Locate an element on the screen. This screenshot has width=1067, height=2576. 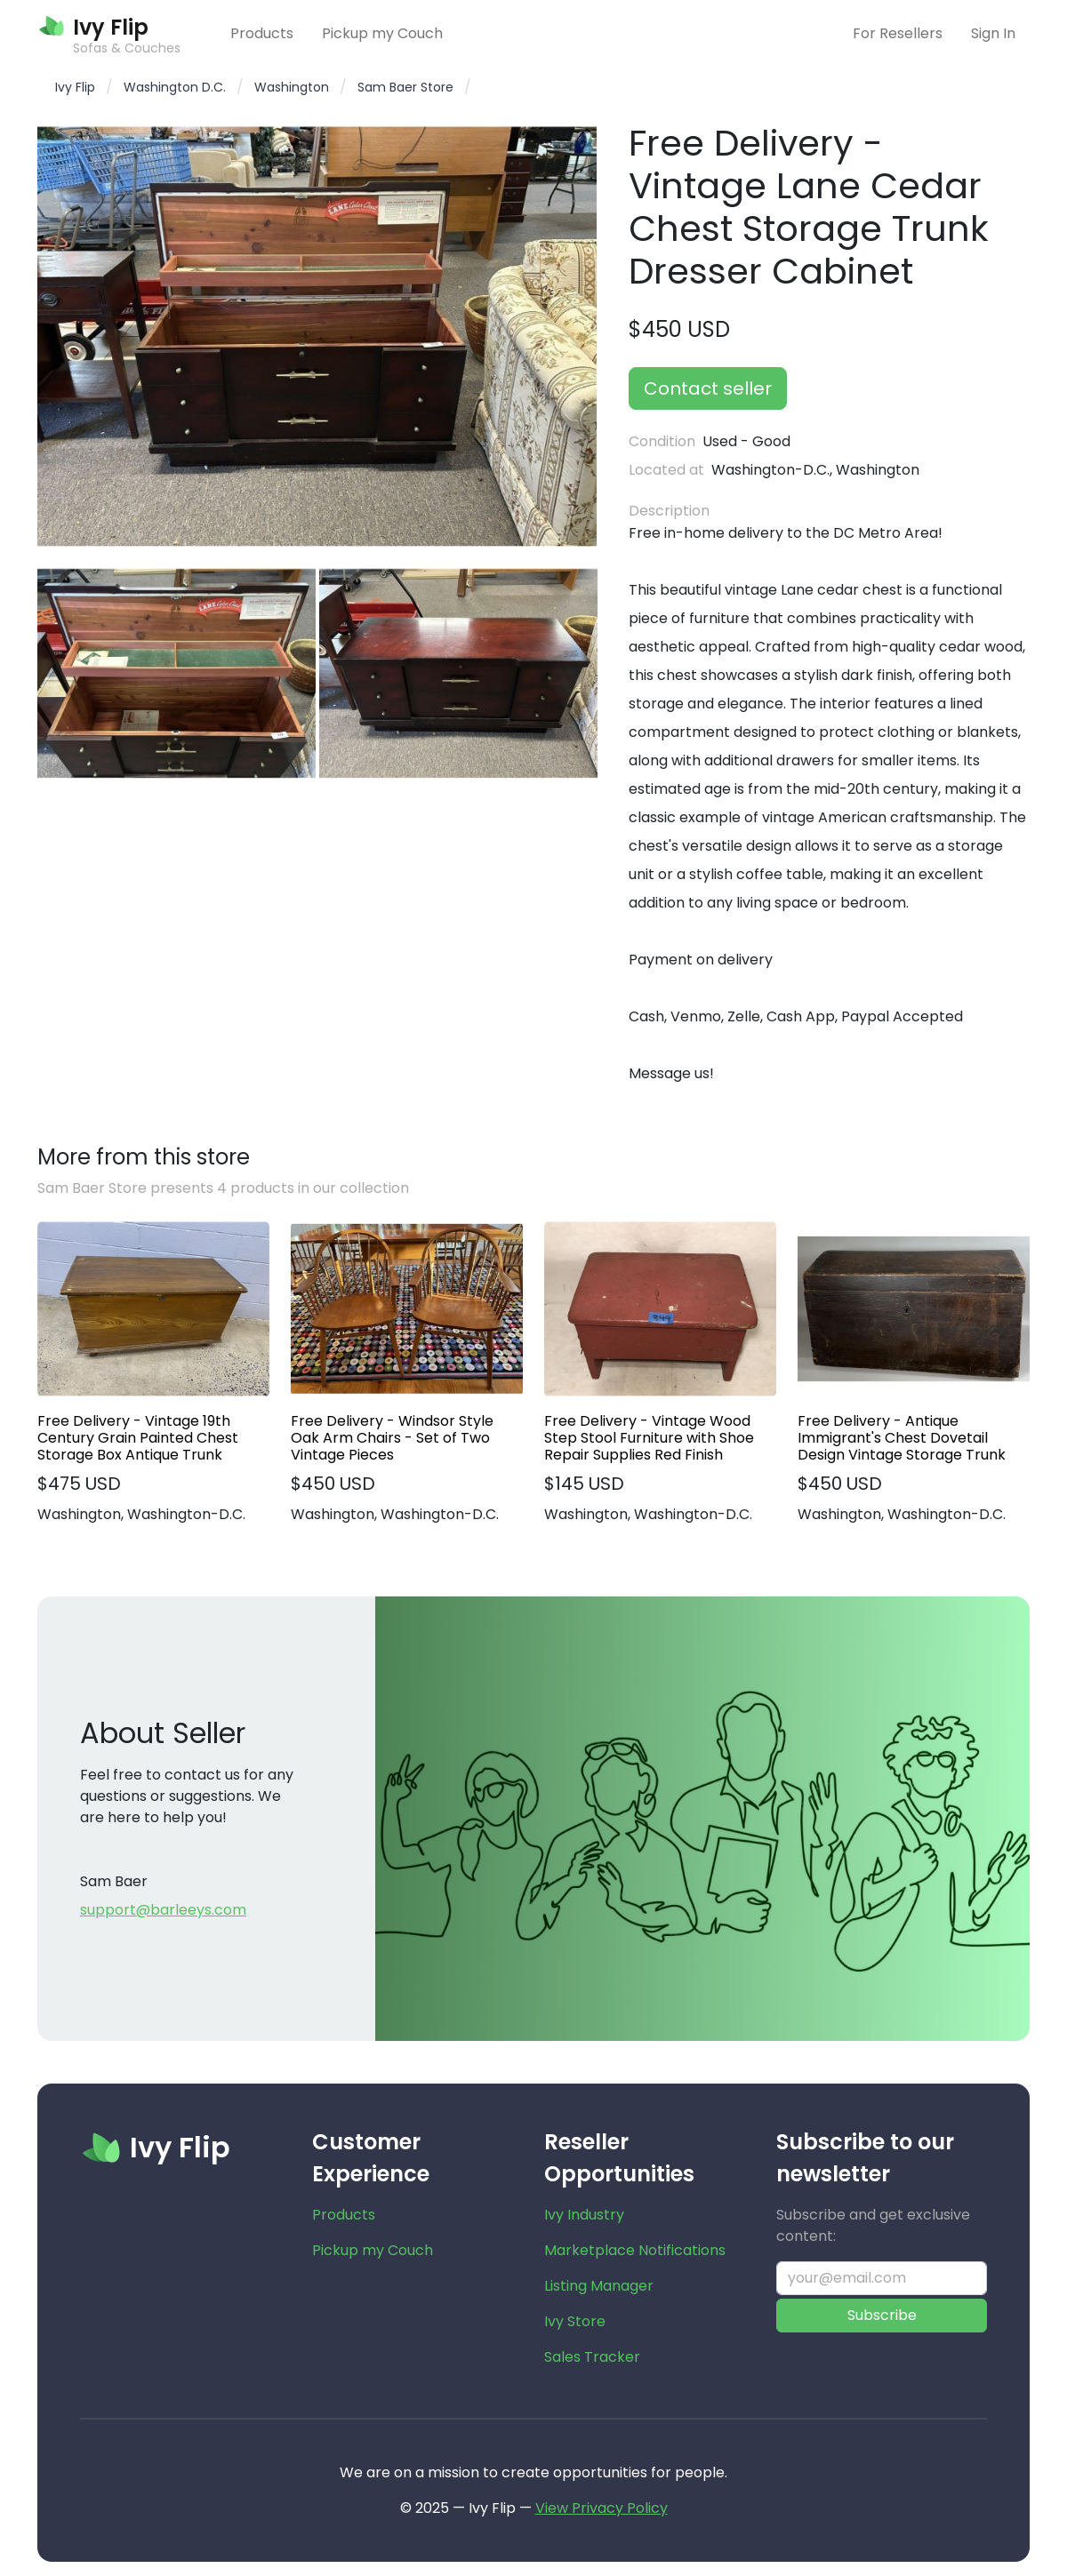
Sign In is located at coordinates (993, 33).